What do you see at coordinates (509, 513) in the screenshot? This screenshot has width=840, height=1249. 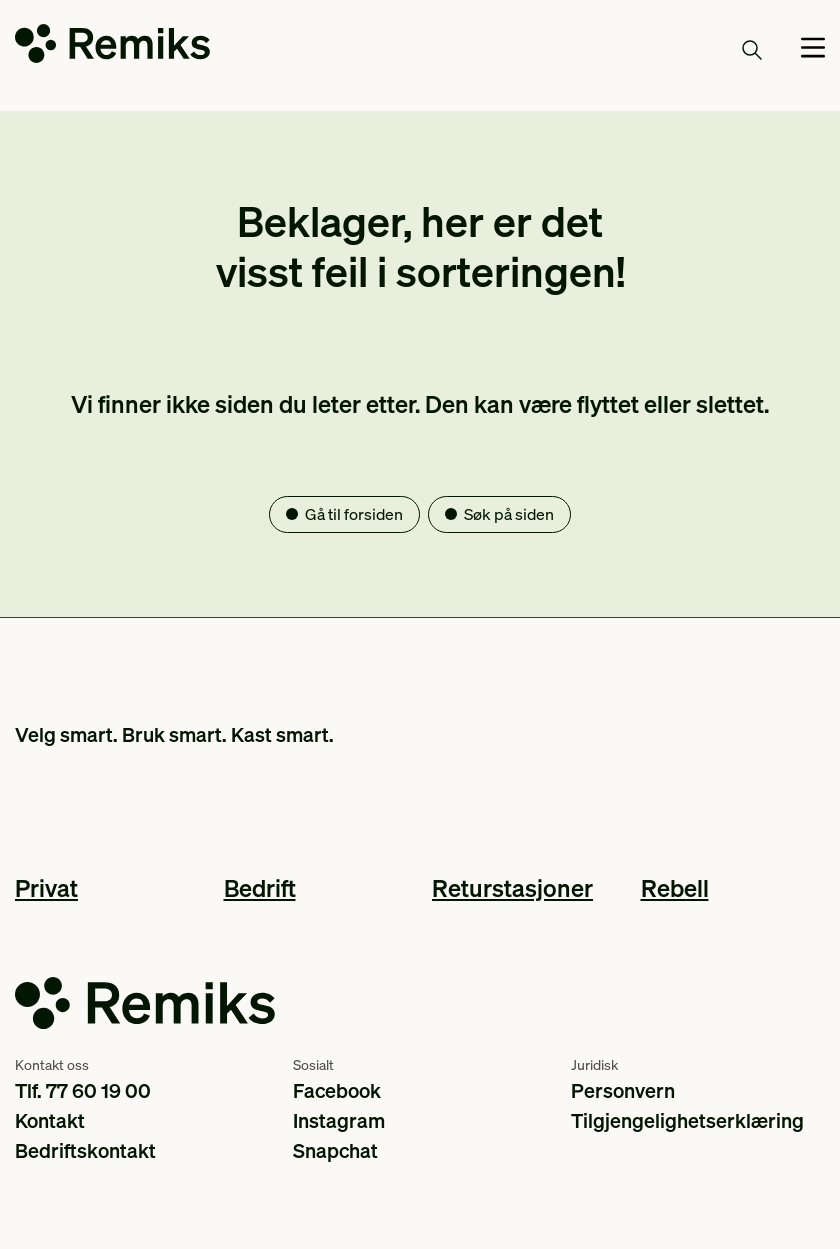 I see `Søk på siden` at bounding box center [509, 513].